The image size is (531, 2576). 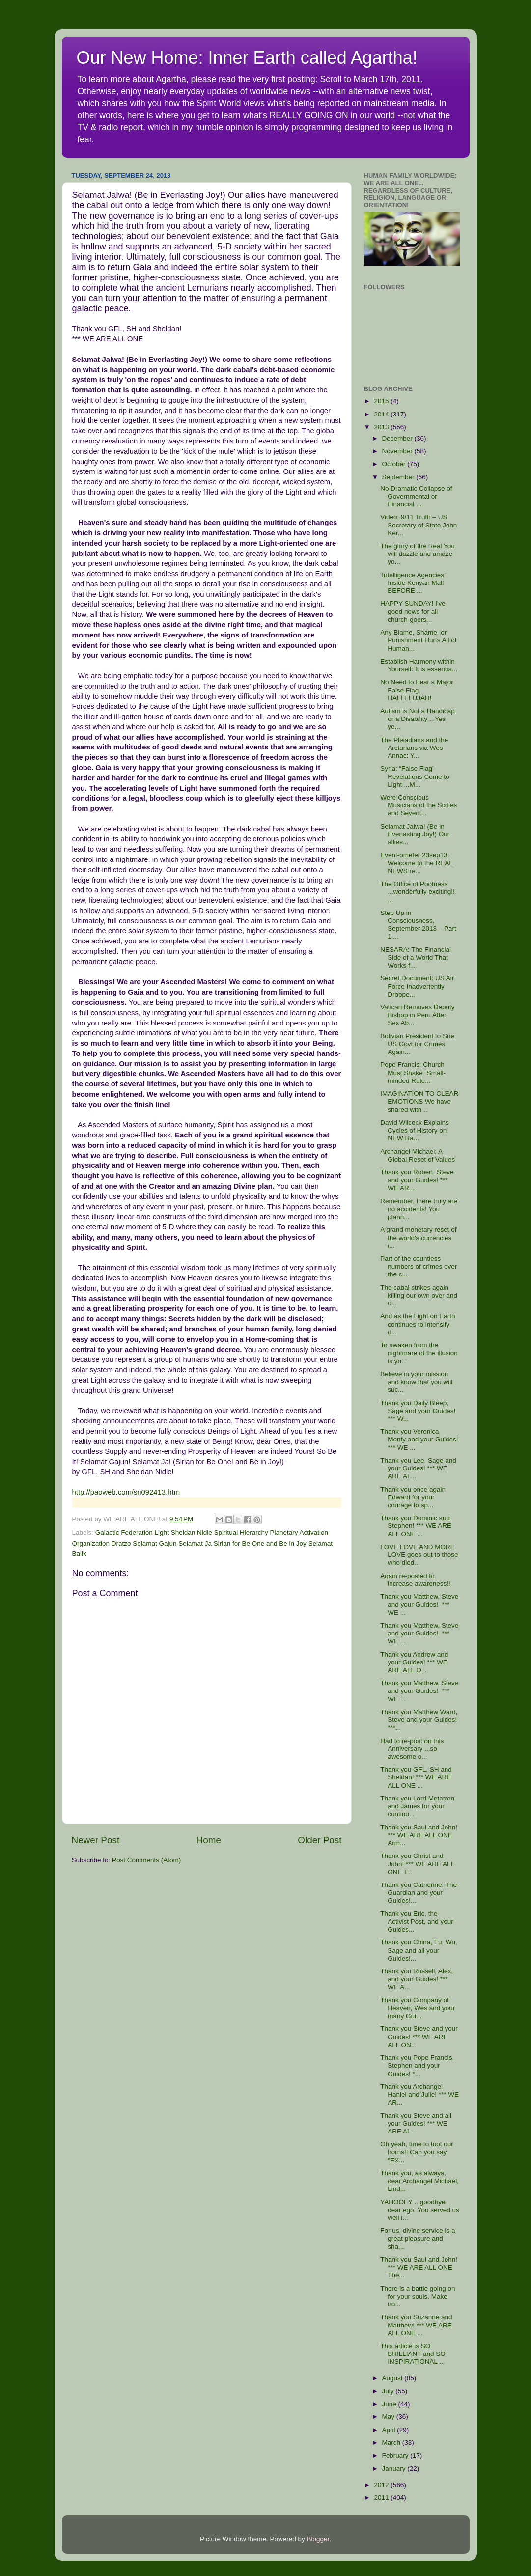 I want to click on Archangel Michael: A Global Reset of Values, so click(x=417, y=1155).